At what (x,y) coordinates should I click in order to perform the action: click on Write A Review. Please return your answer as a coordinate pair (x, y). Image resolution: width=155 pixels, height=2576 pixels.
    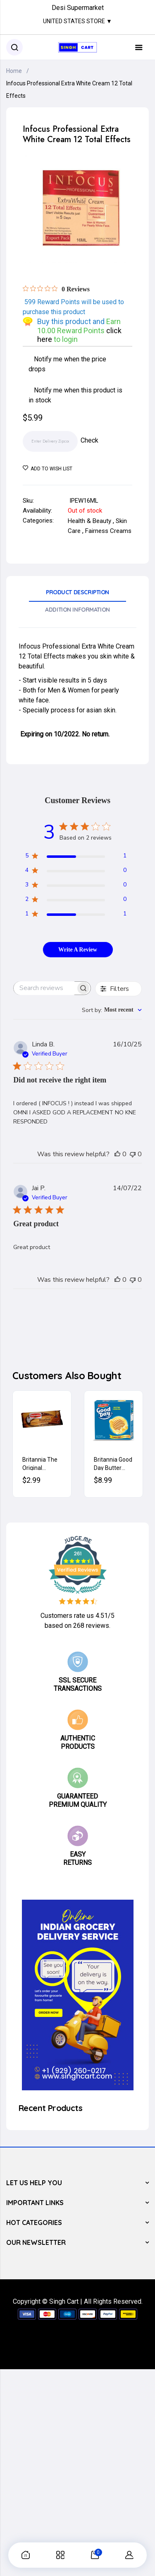
    Looking at the image, I should click on (77, 950).